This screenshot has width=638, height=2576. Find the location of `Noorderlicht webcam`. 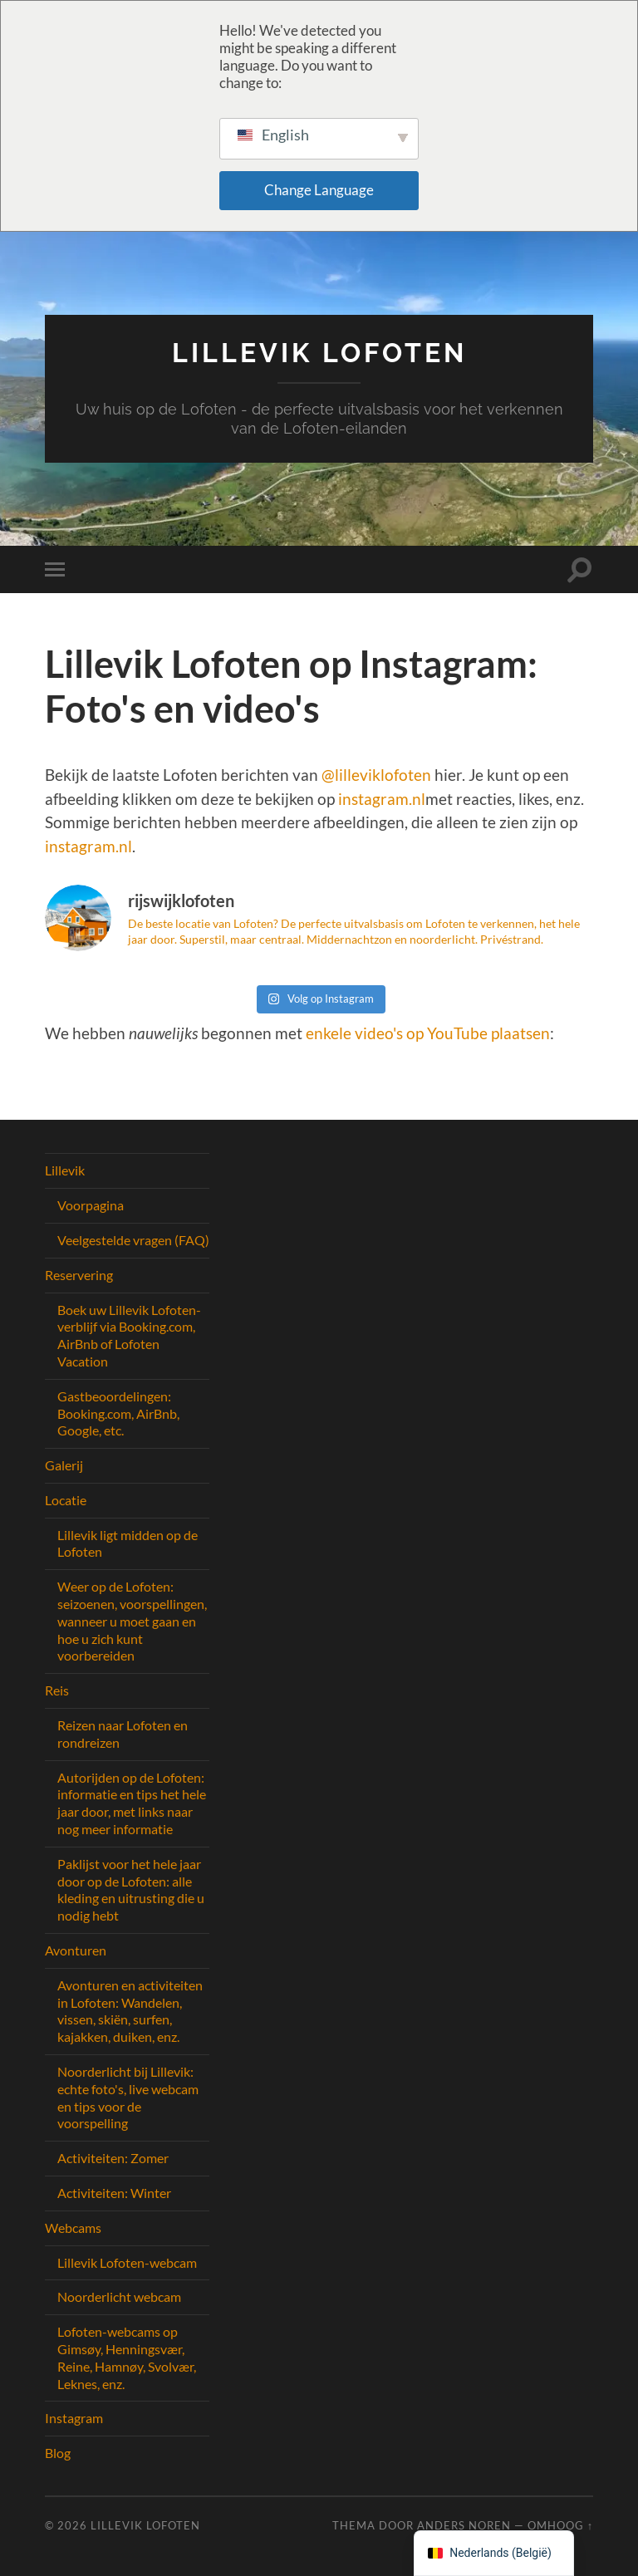

Noorderlicht webcam is located at coordinates (119, 2296).